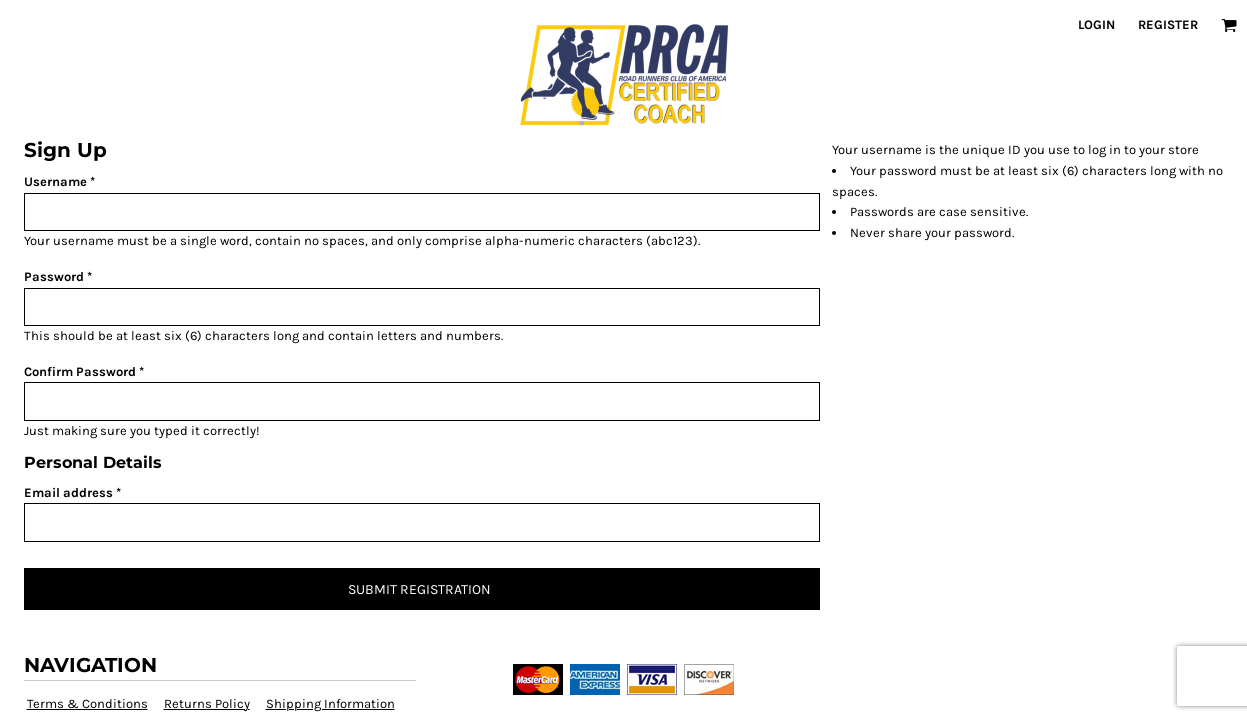 This screenshot has width=1247, height=720. Describe the element at coordinates (1168, 24) in the screenshot. I see `Register` at that location.